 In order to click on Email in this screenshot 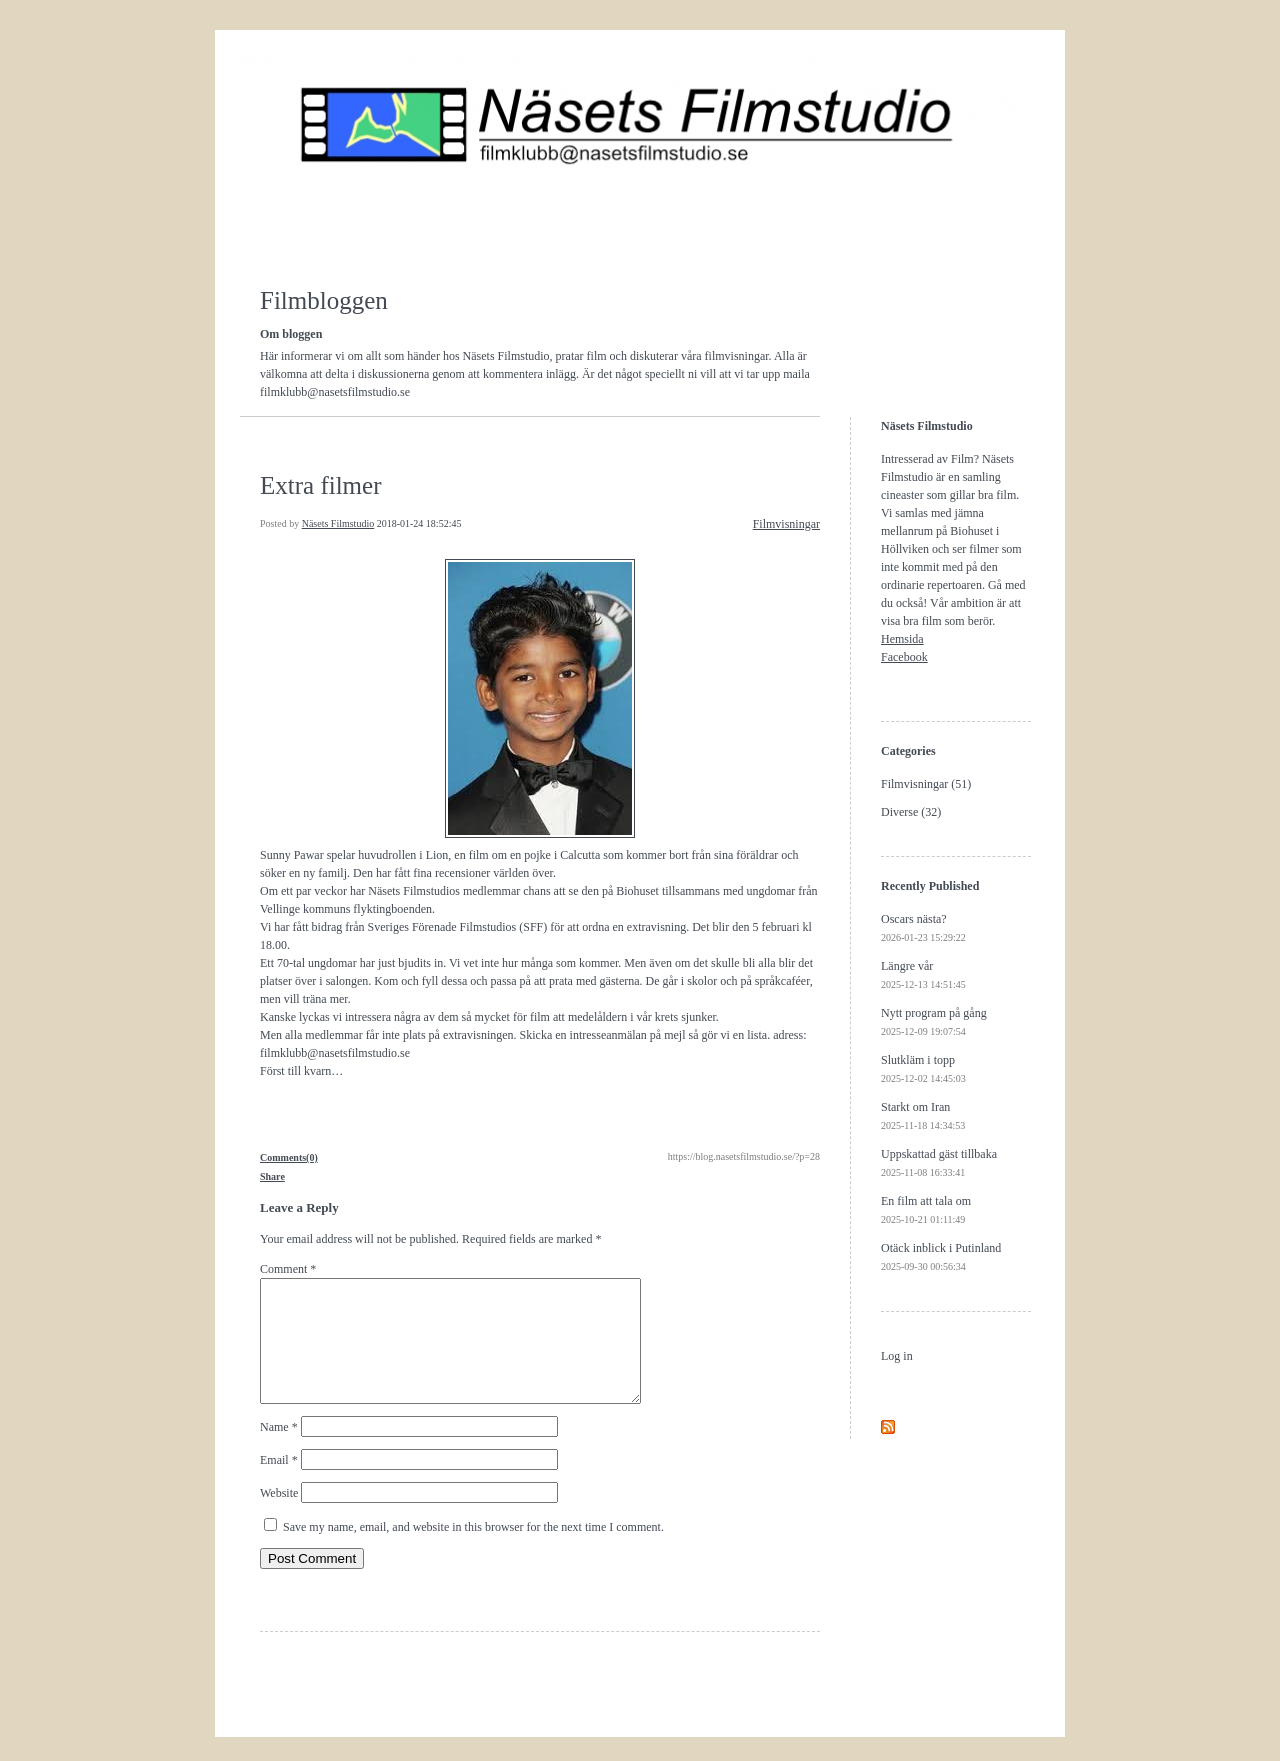, I will do `click(279, 1484)`.